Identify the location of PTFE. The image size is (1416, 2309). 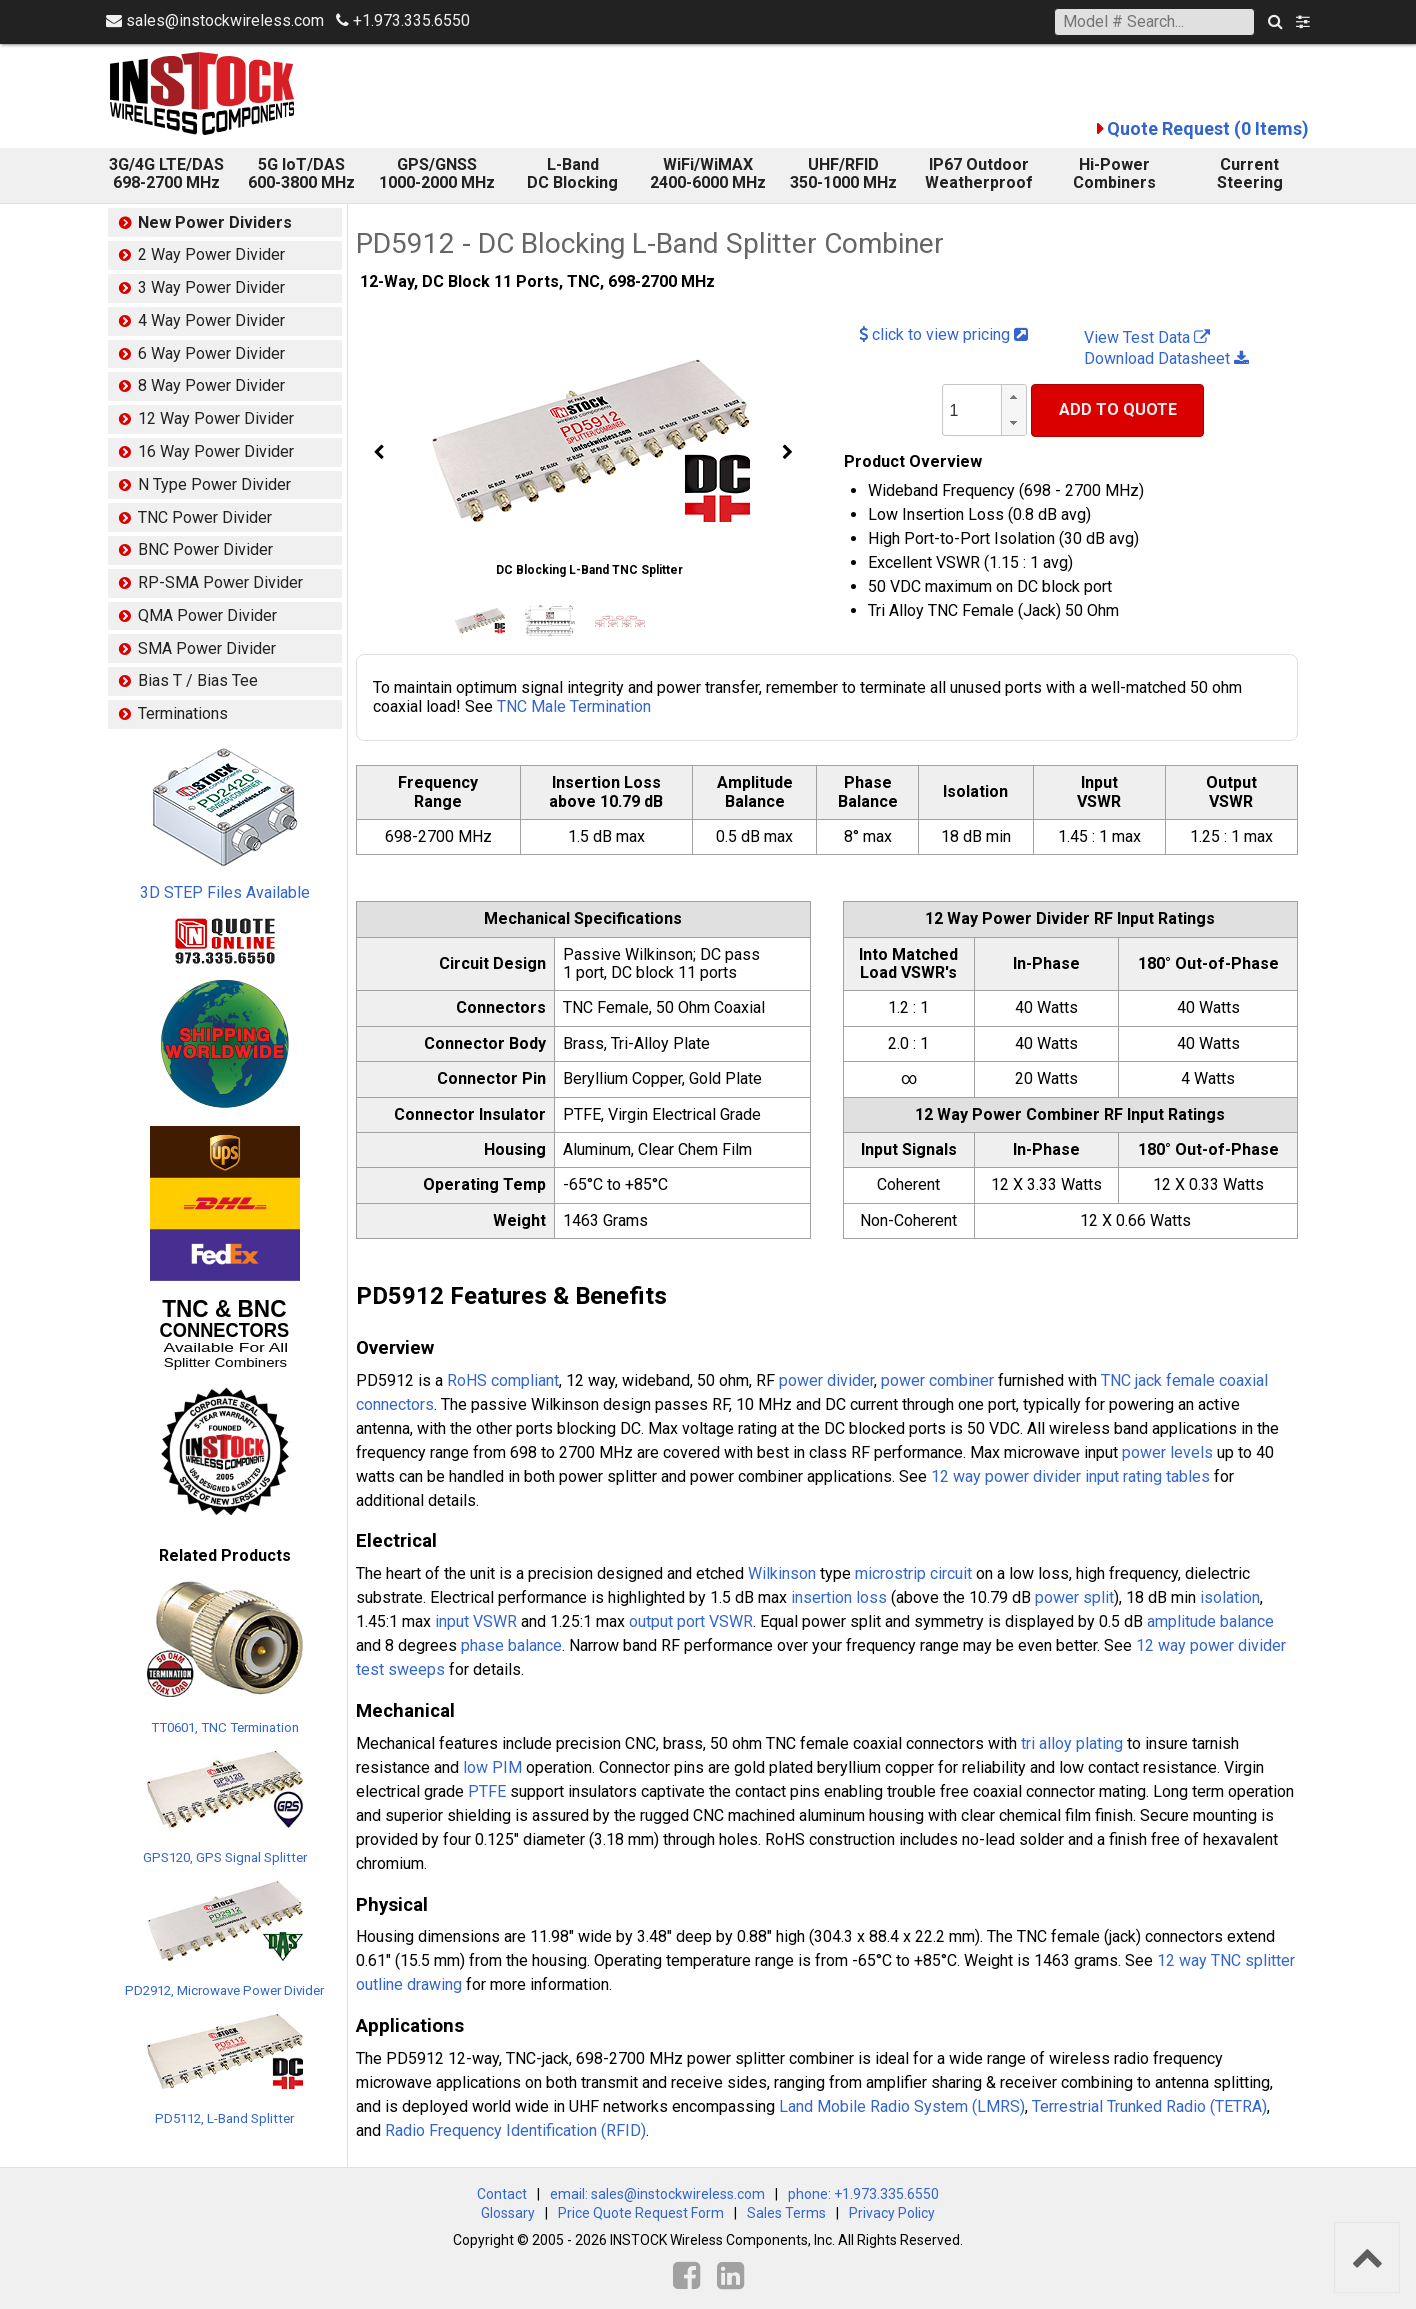
(487, 1791).